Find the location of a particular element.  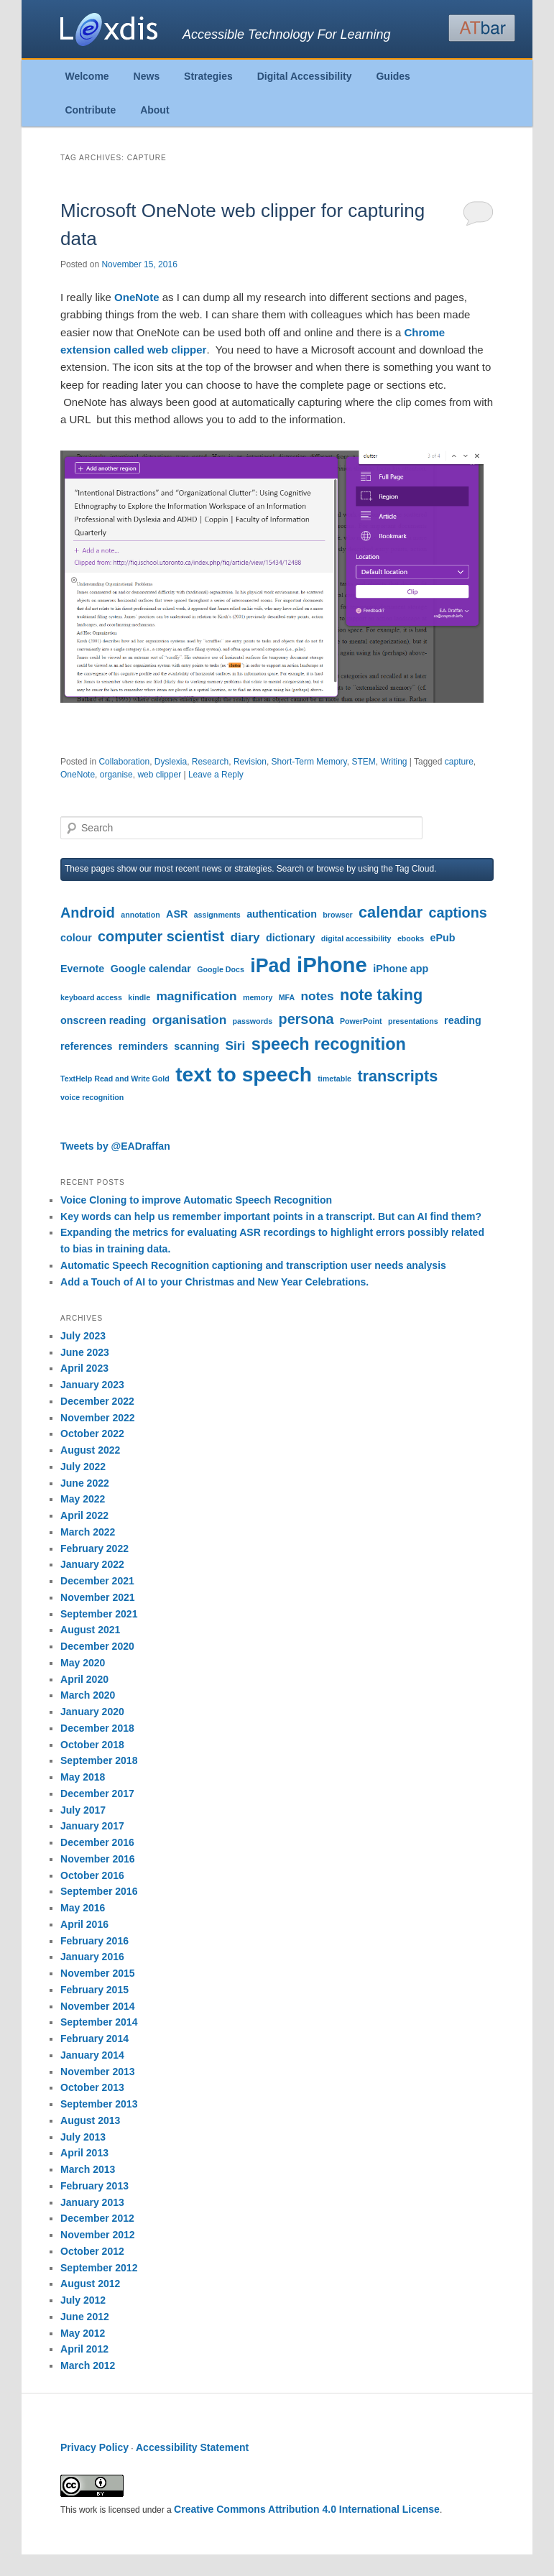

Privacy Policy is located at coordinates (94, 2447).